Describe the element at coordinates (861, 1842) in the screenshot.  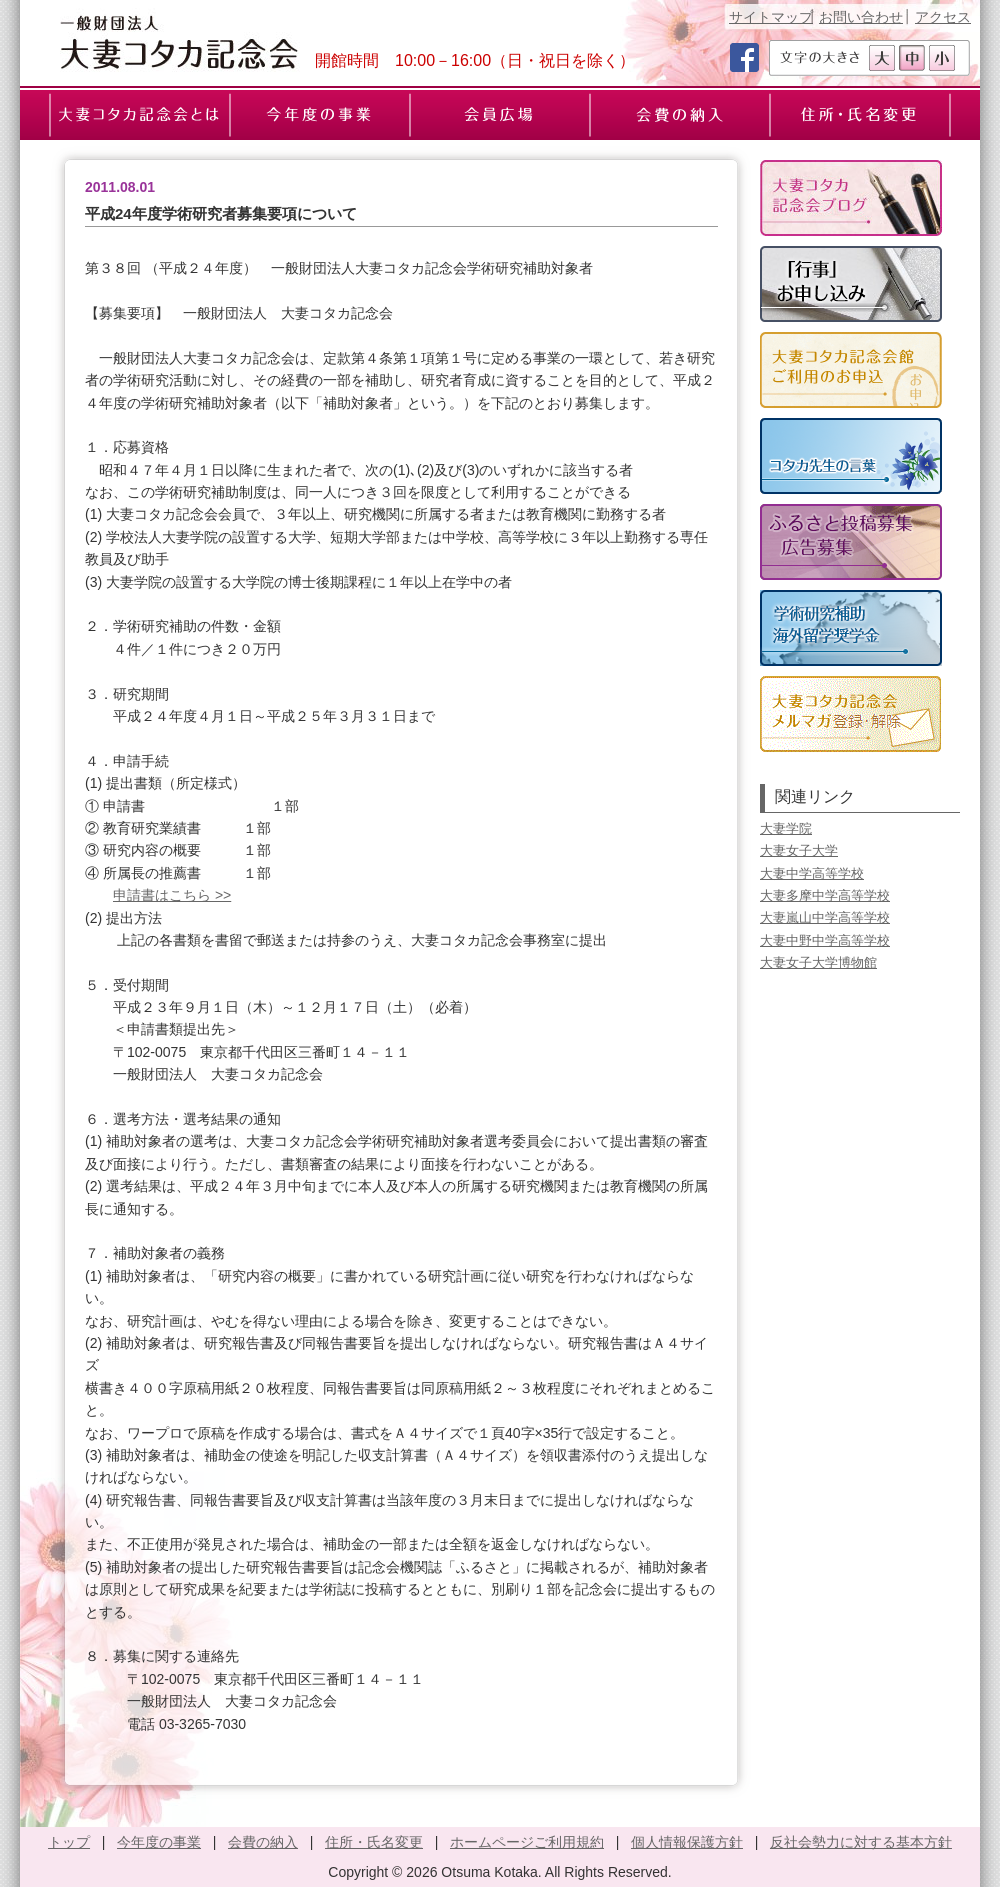
I see `反社会勢力に対する基本方針` at that location.